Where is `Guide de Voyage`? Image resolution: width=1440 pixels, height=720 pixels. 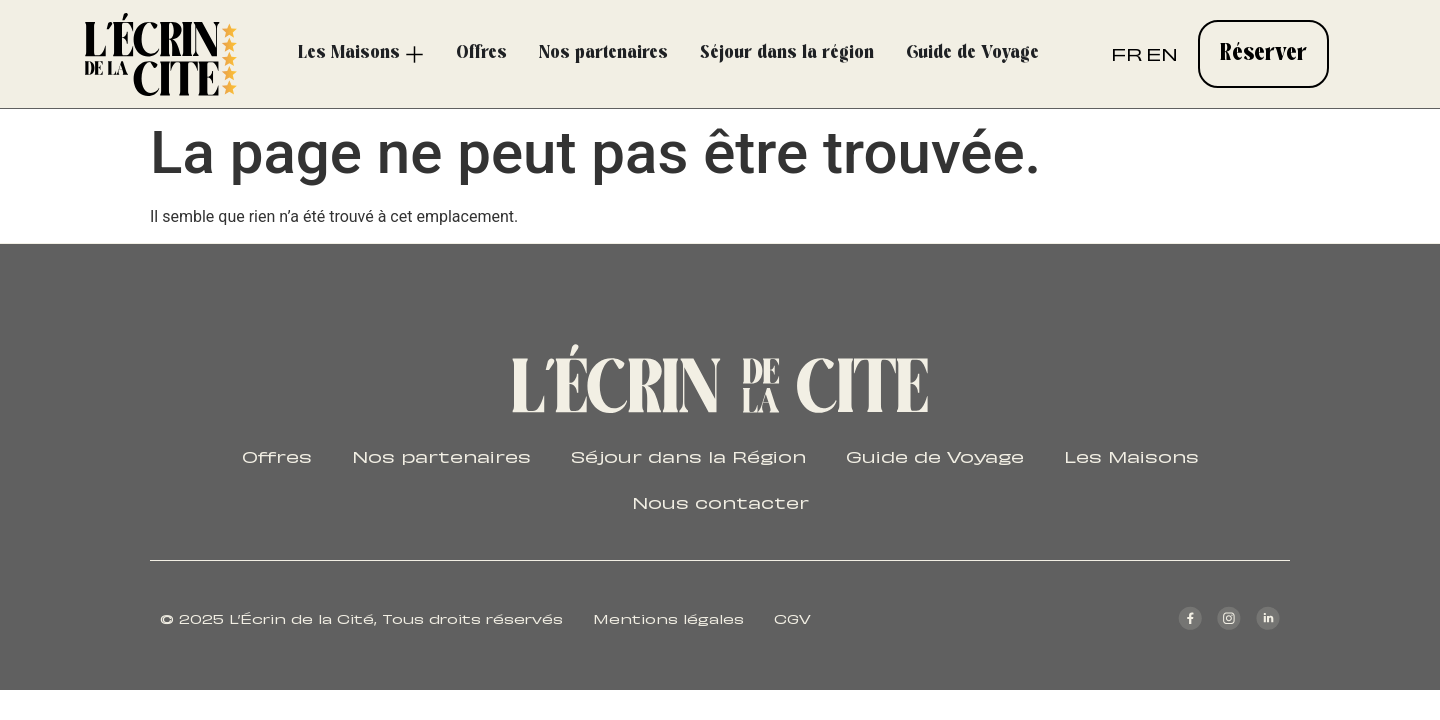 Guide de Voyage is located at coordinates (936, 456).